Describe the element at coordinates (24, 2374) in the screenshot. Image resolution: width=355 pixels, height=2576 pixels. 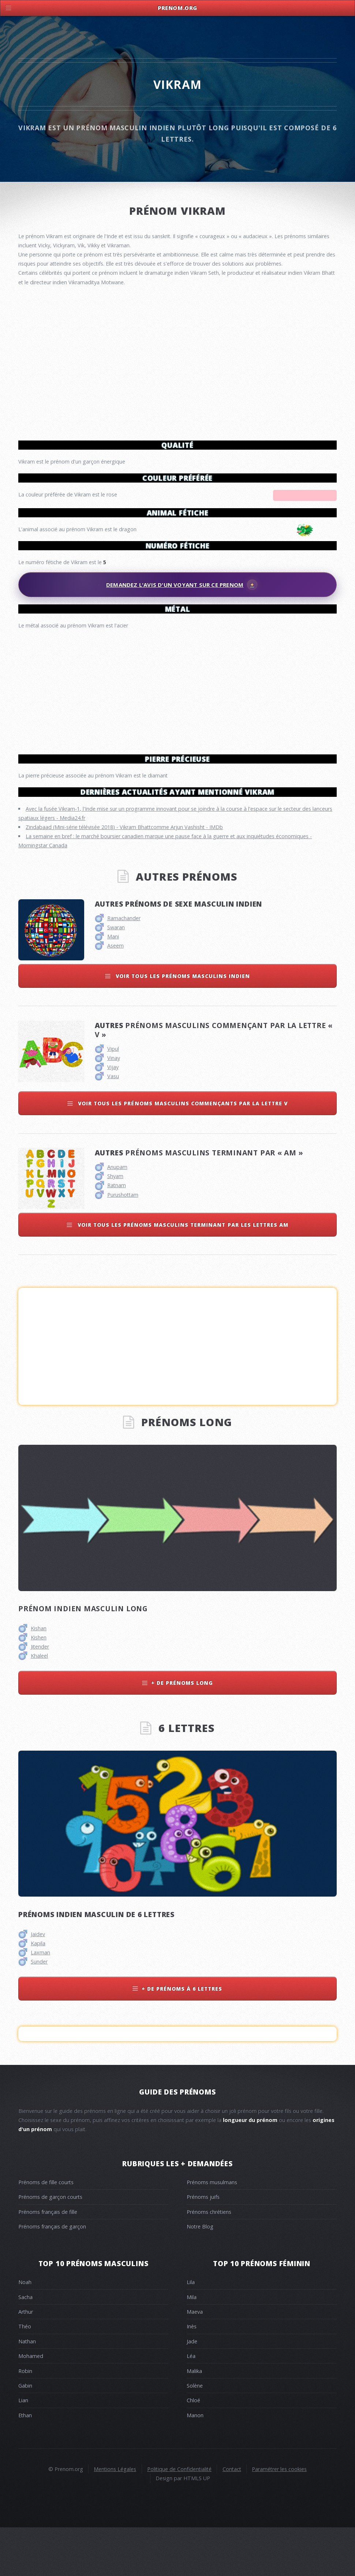
I see `Théo` at that location.